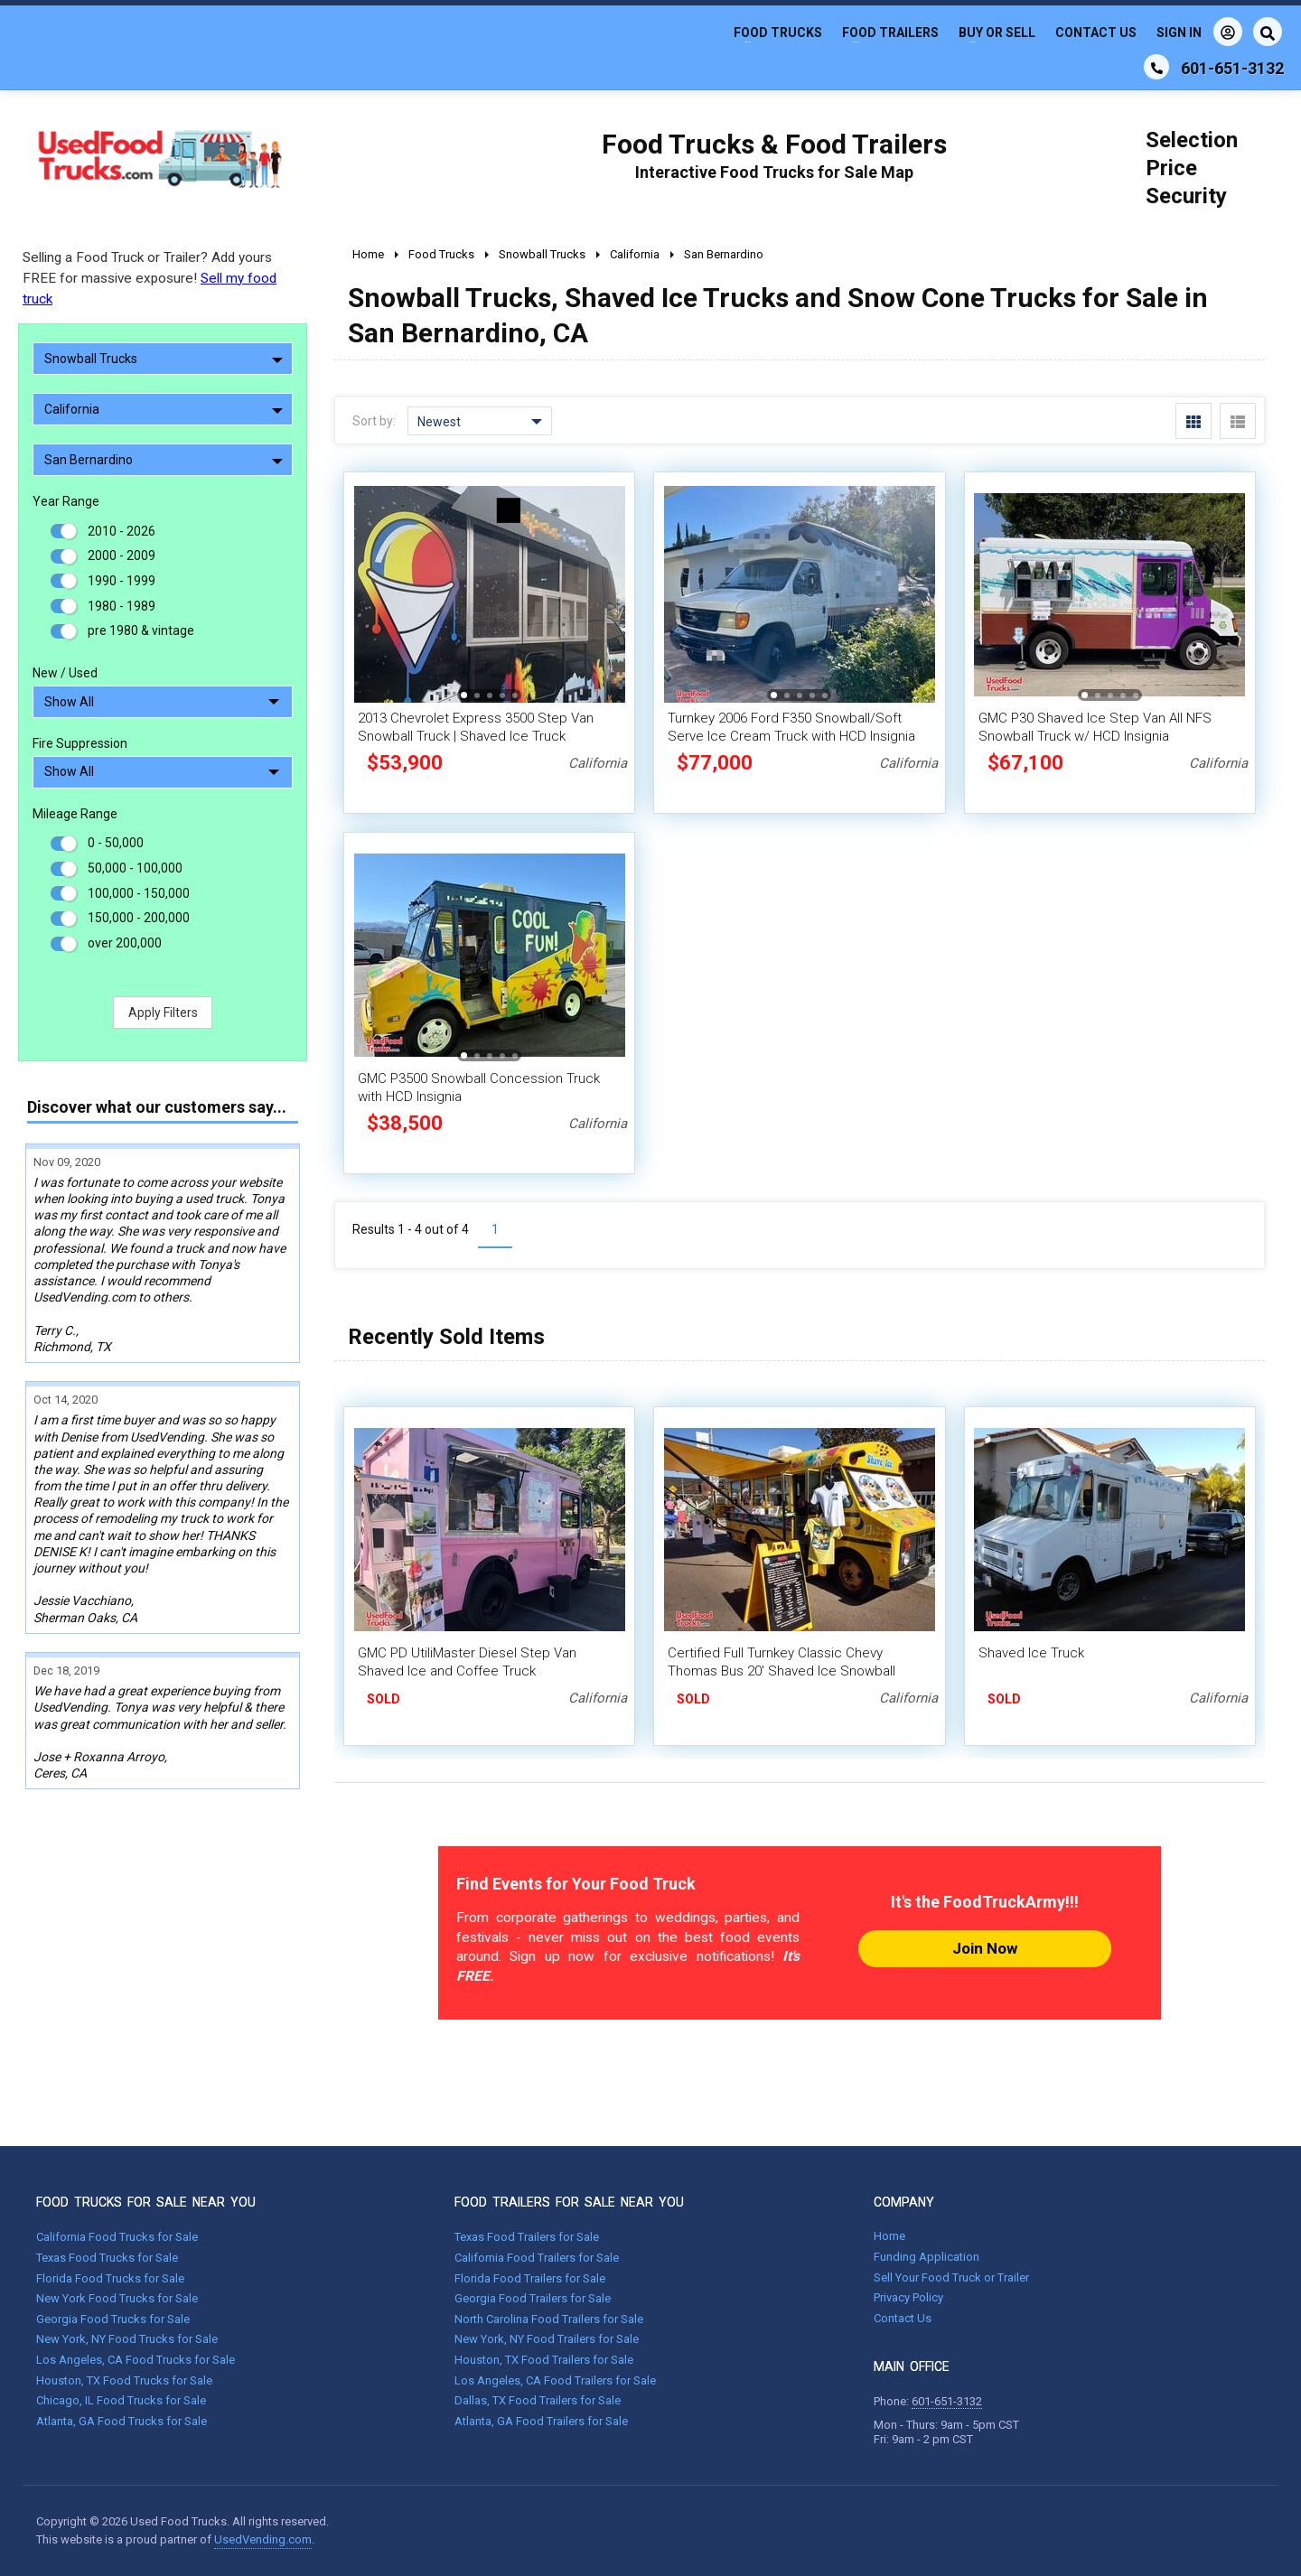 This screenshot has height=2576, width=1301. Describe the element at coordinates (1096, 32) in the screenshot. I see `Contact Us` at that location.